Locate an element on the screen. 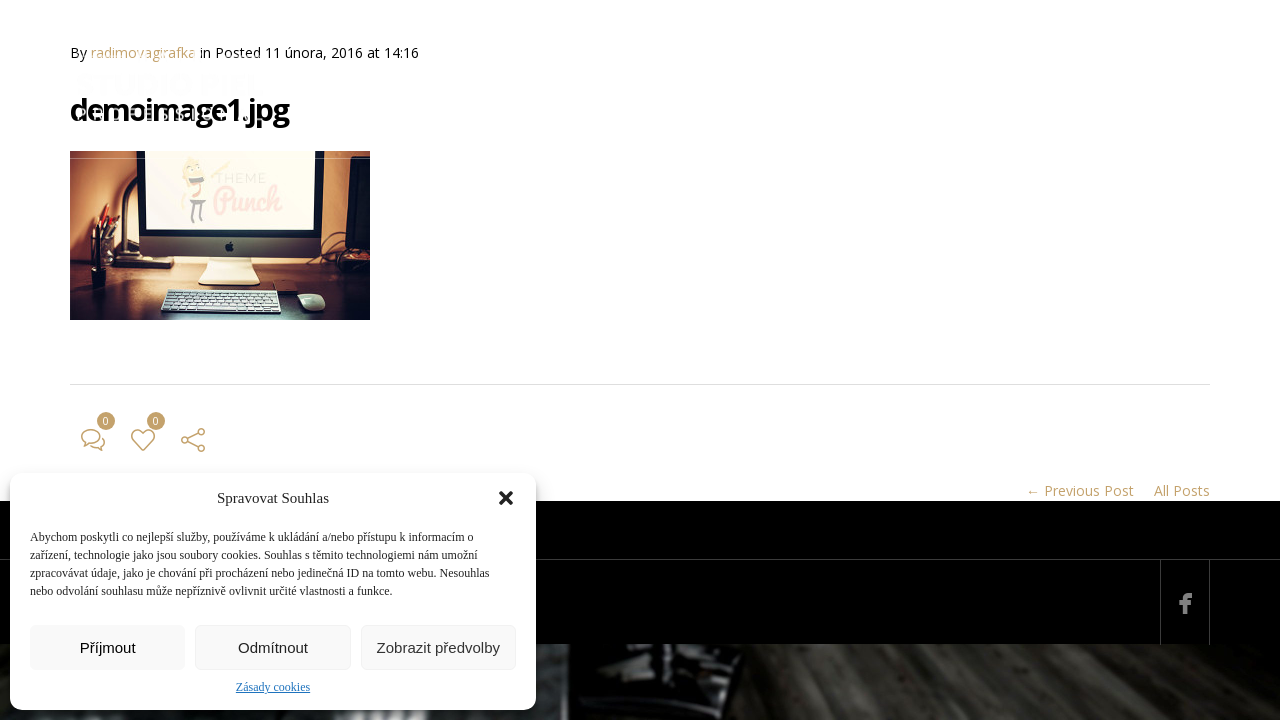 This screenshot has width=1280, height=720. Zobrazit předvolby is located at coordinates (438, 647).